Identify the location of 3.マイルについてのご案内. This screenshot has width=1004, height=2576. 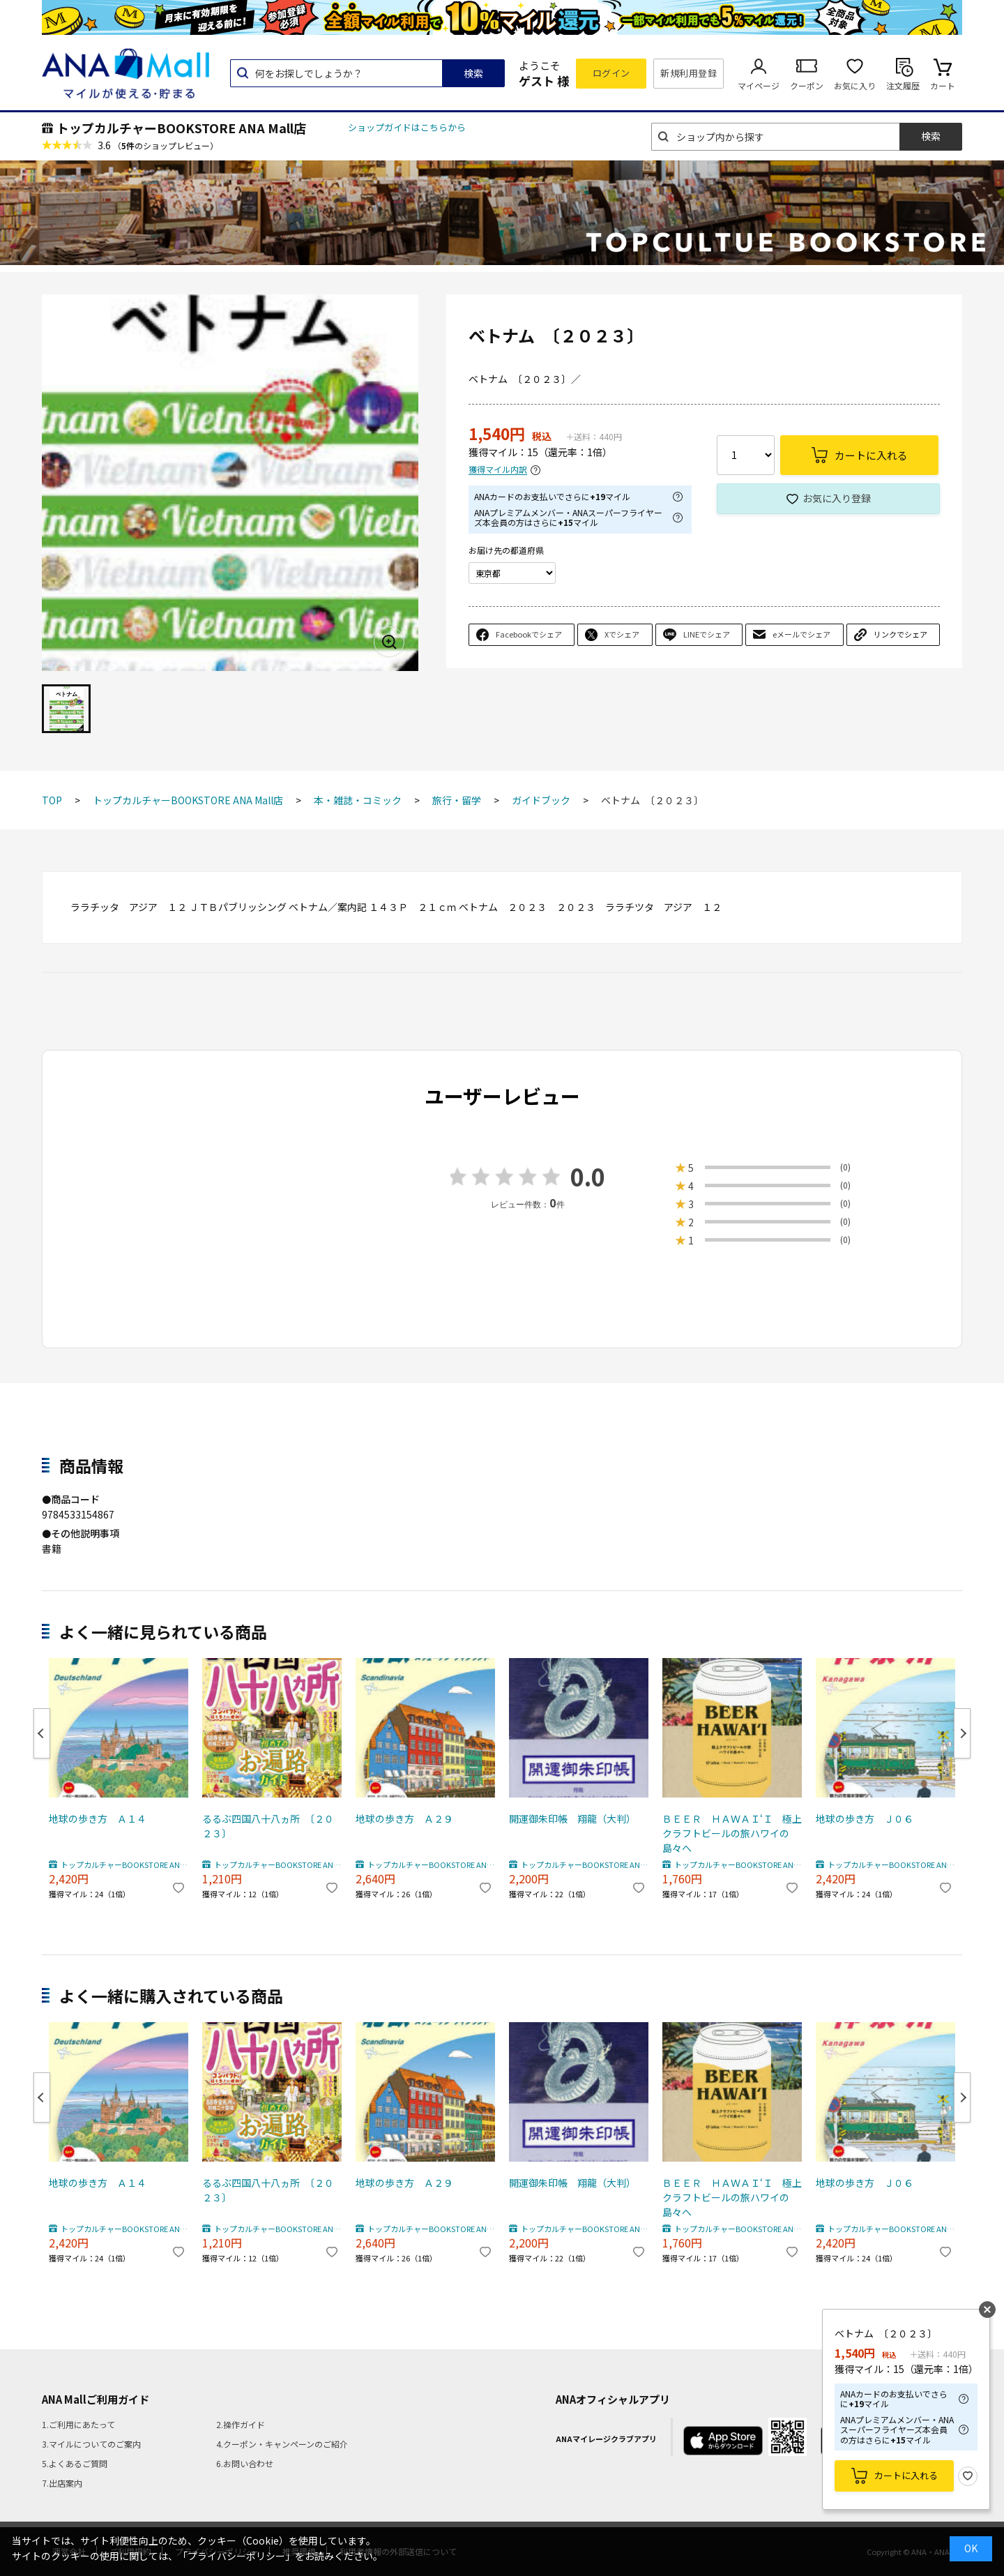
(91, 2444).